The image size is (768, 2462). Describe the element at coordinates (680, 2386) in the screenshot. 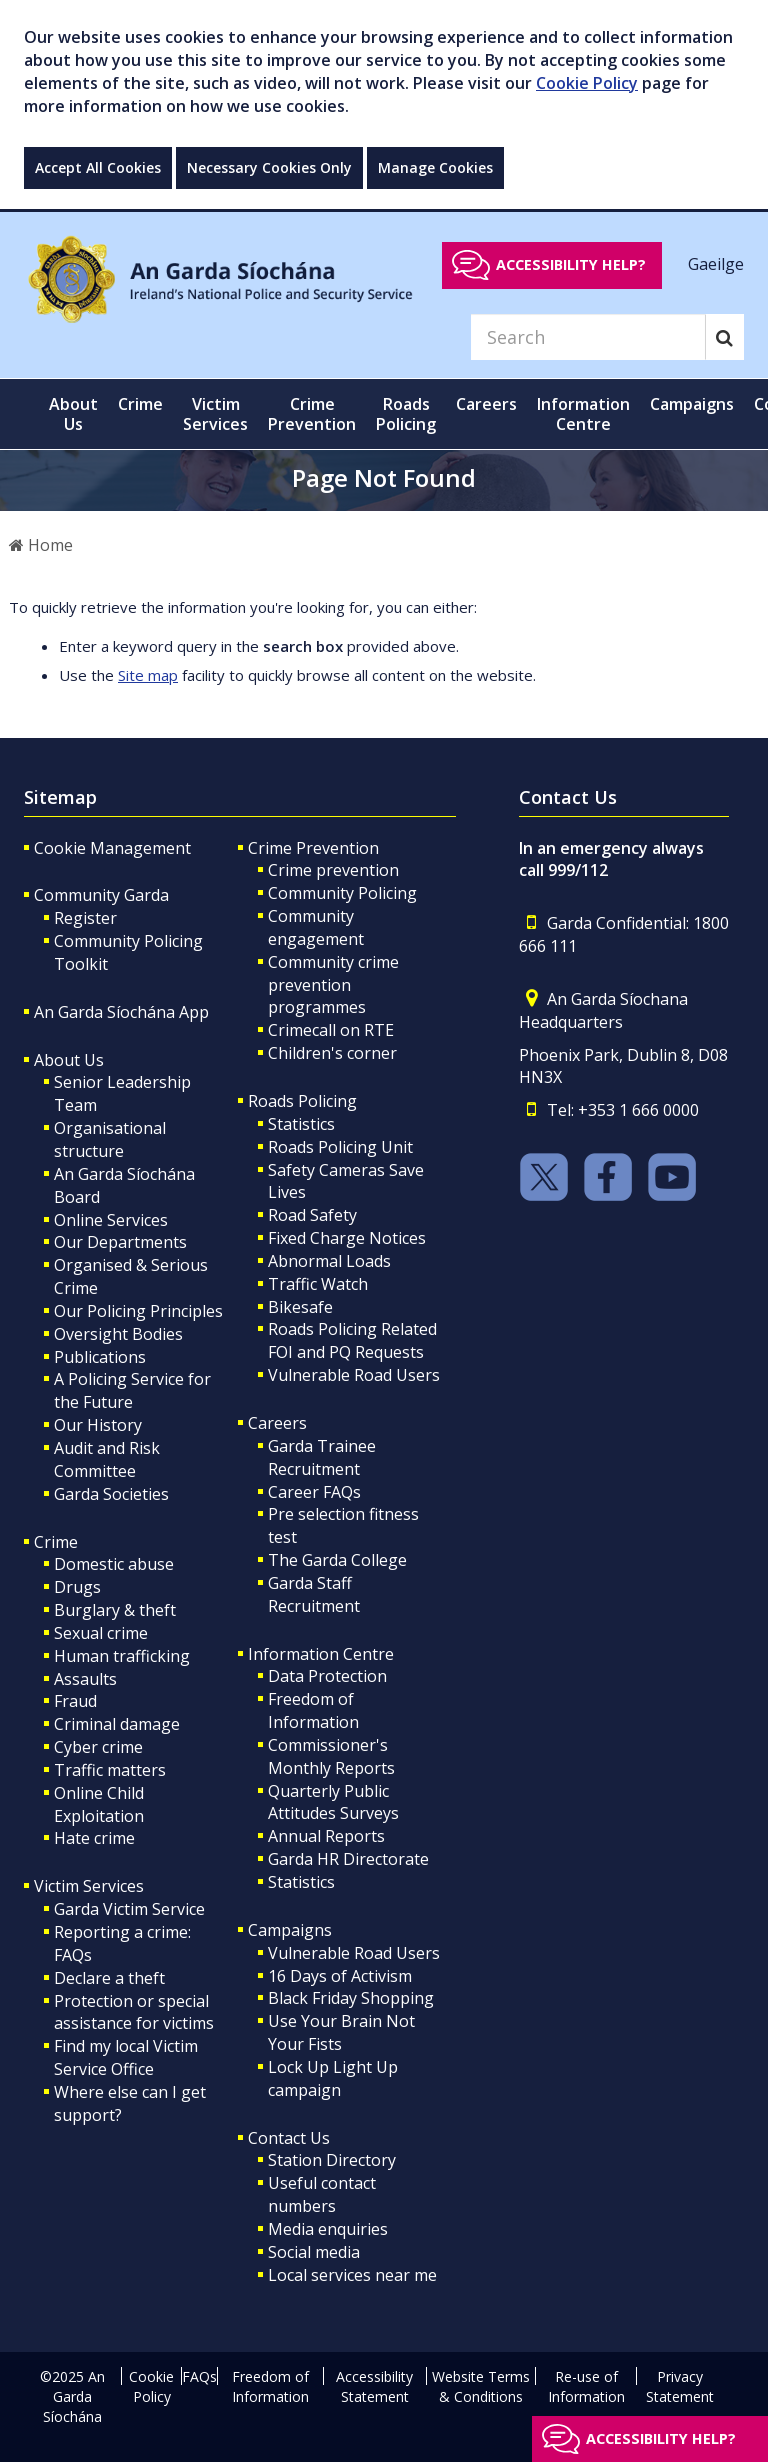

I see `Privacy Statement` at that location.